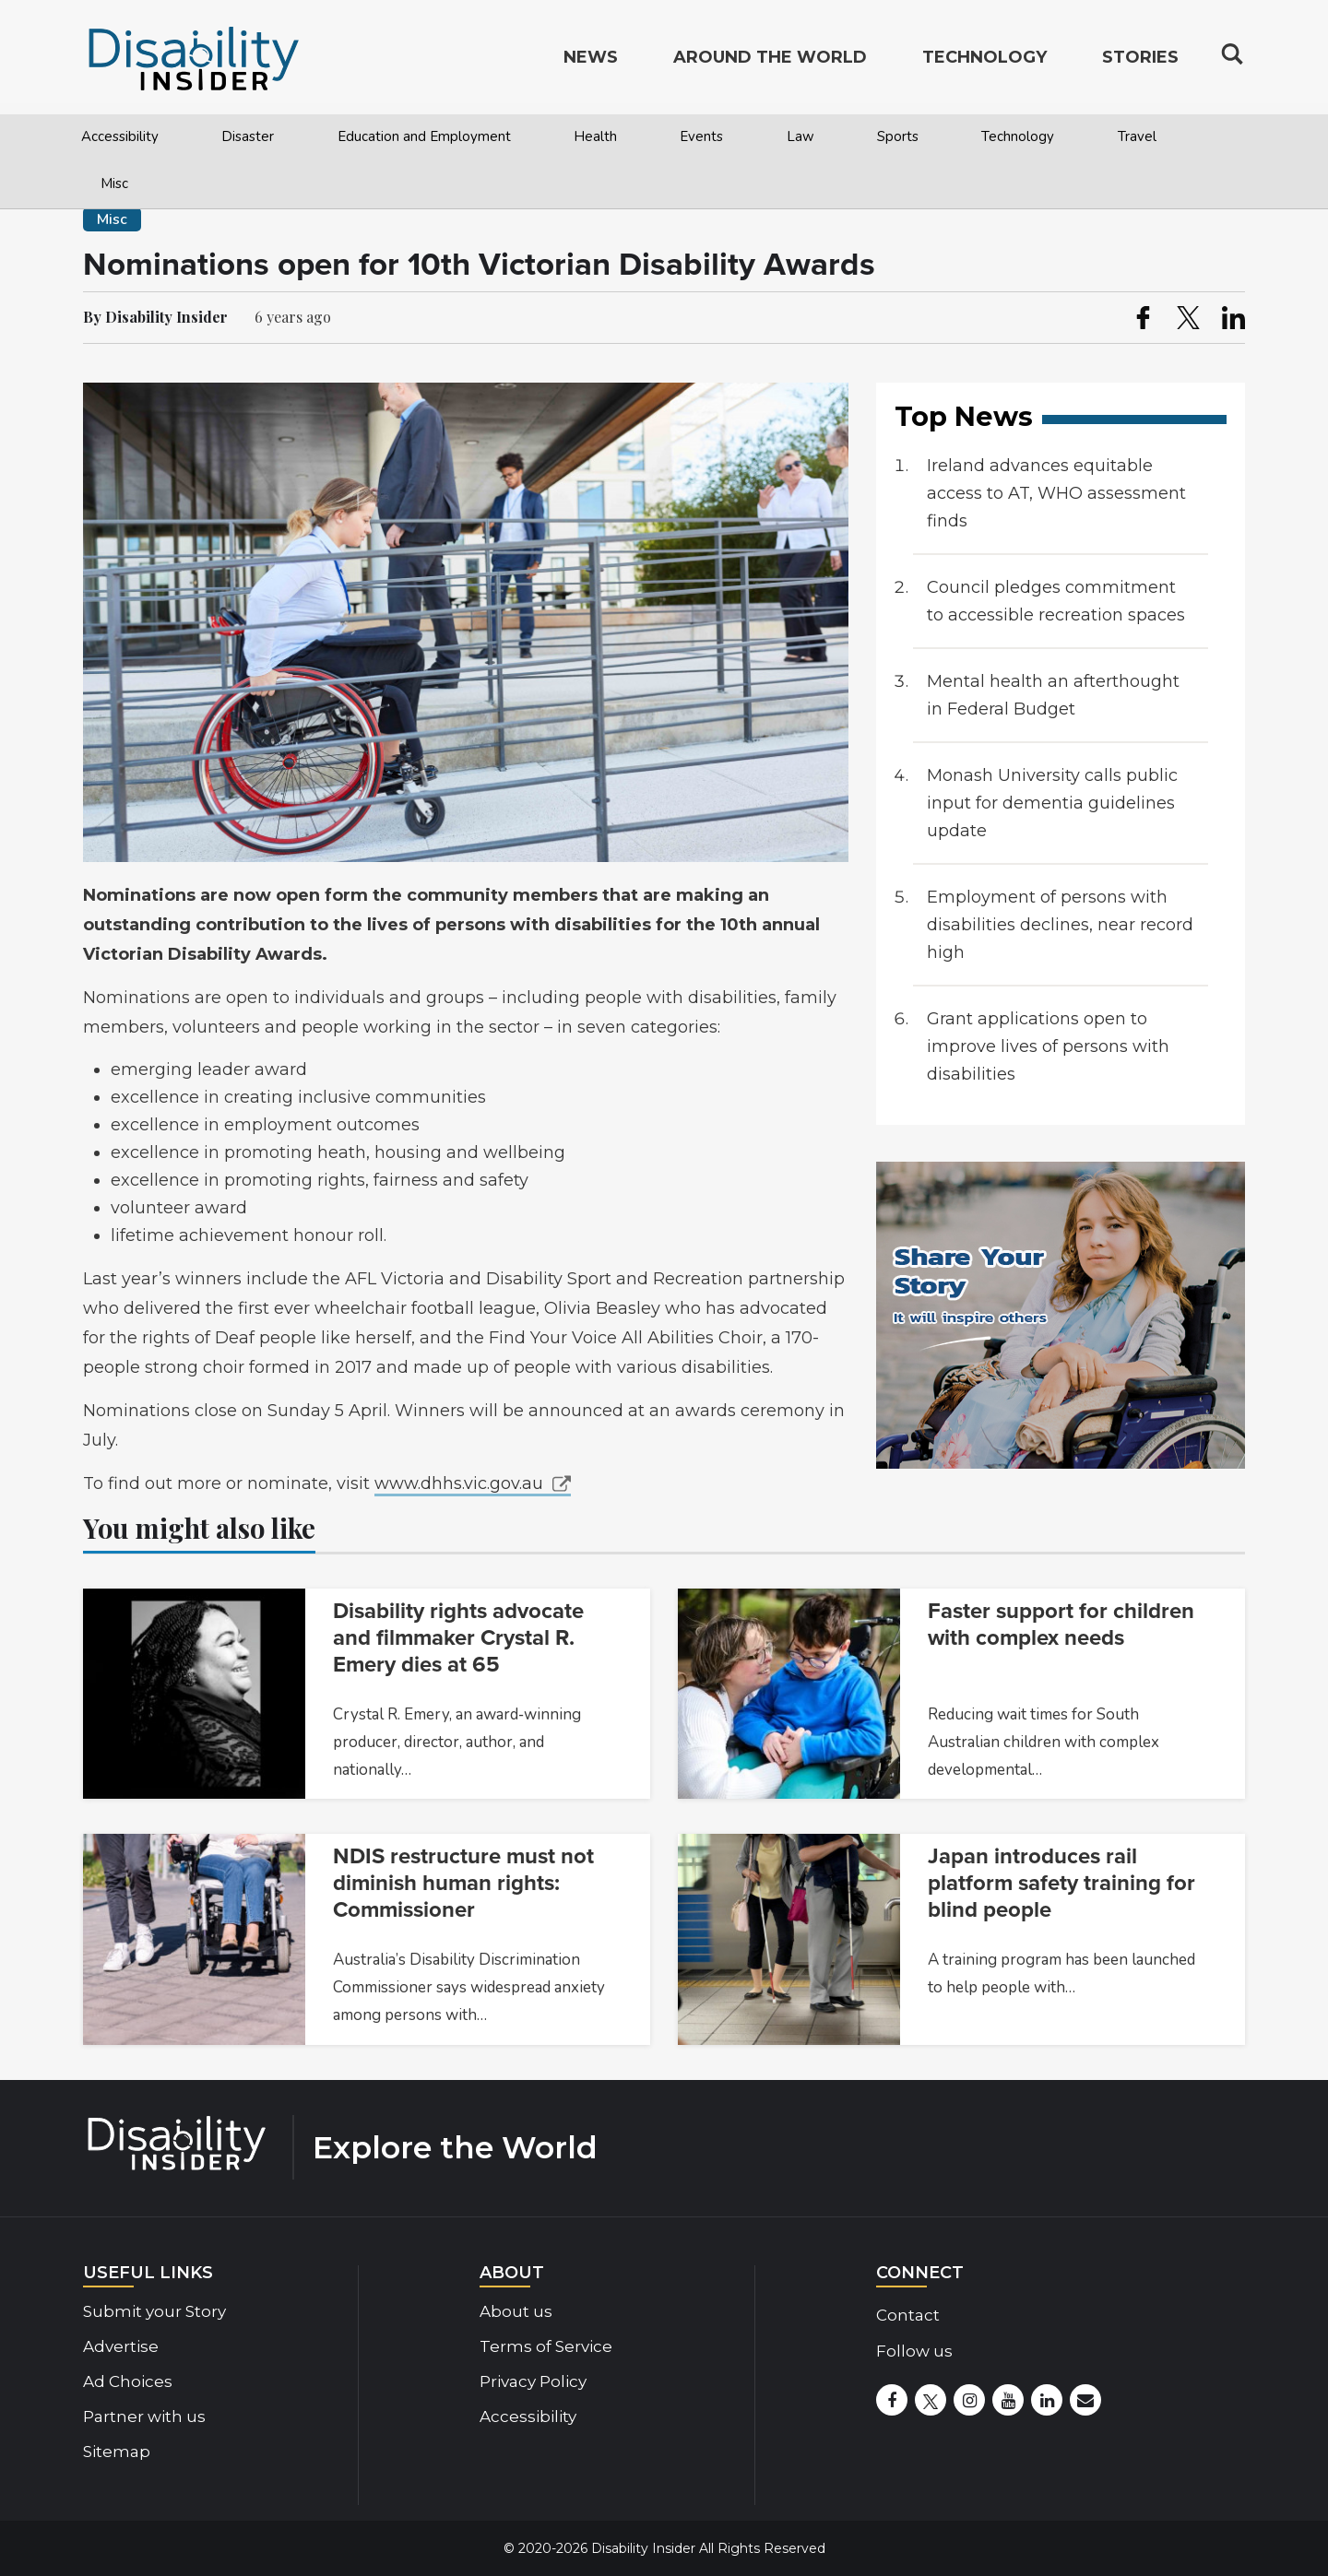 The image size is (1328, 2576). Describe the element at coordinates (908, 2315) in the screenshot. I see `Contact` at that location.